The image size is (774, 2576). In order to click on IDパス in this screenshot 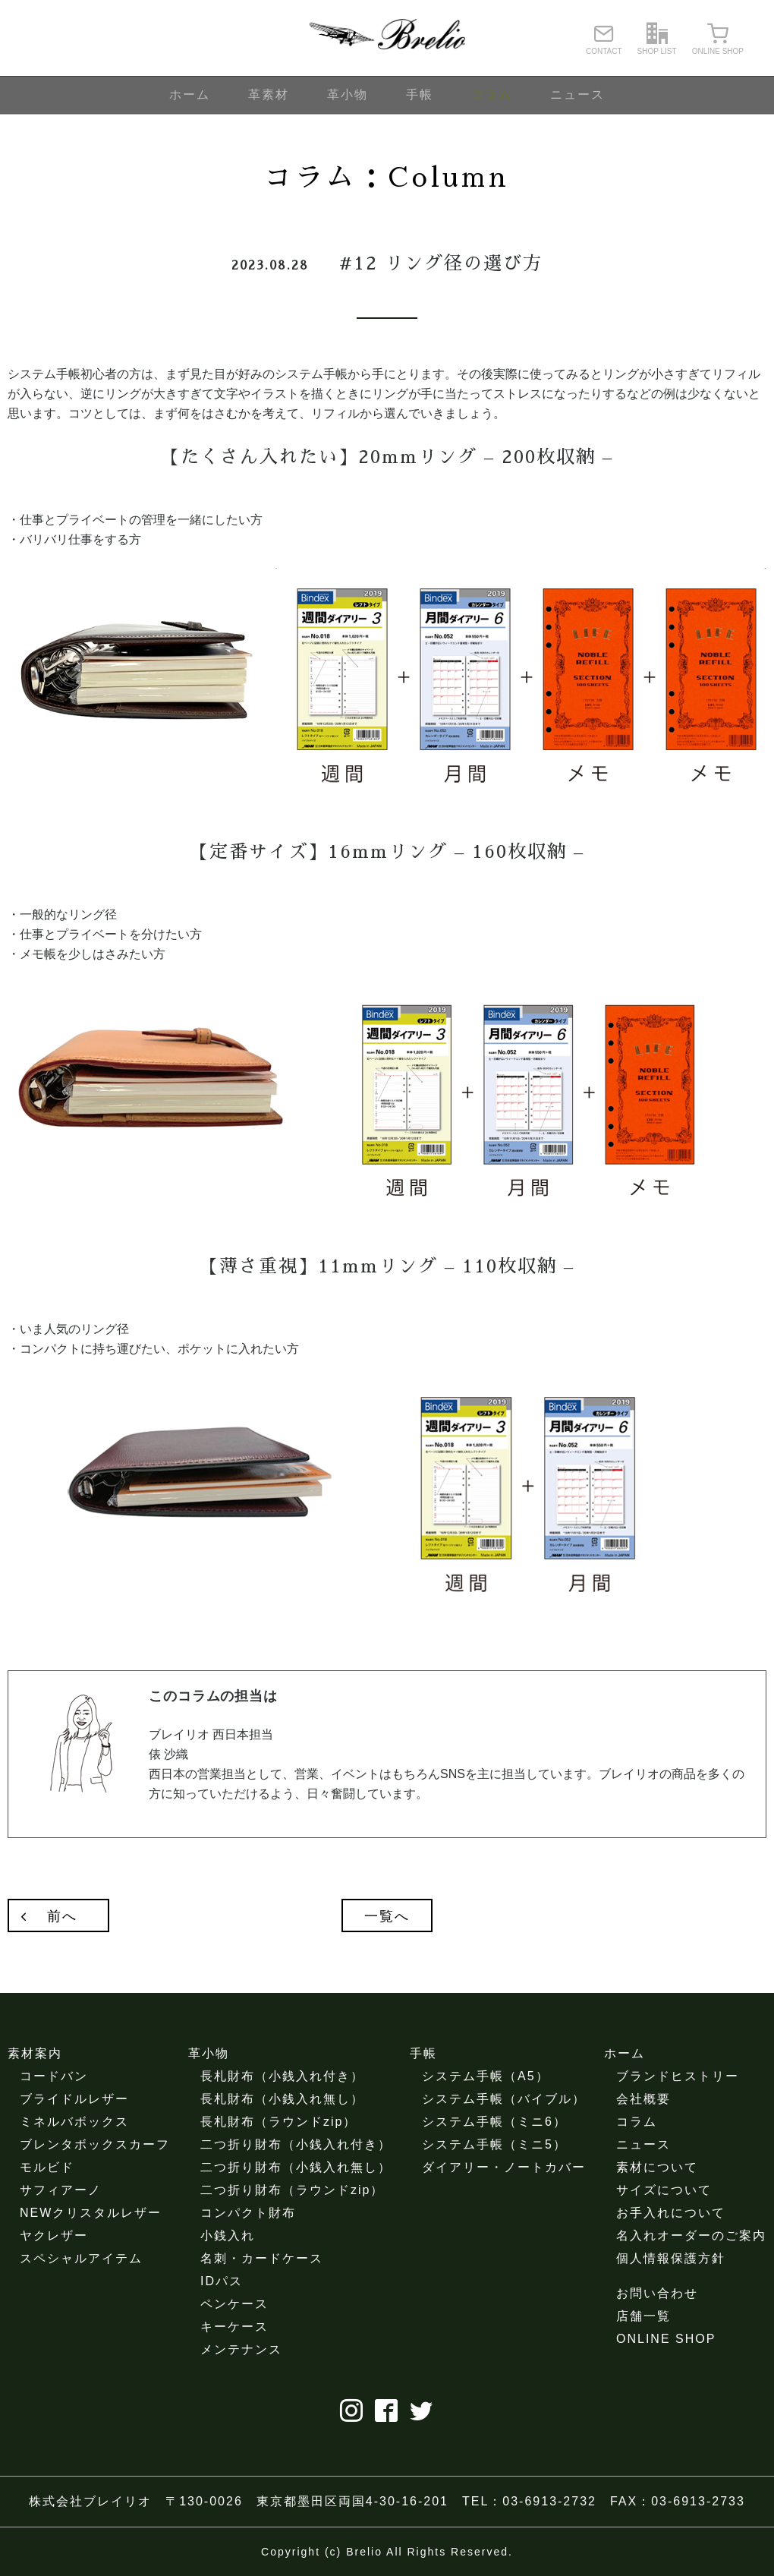, I will do `click(221, 2281)`.